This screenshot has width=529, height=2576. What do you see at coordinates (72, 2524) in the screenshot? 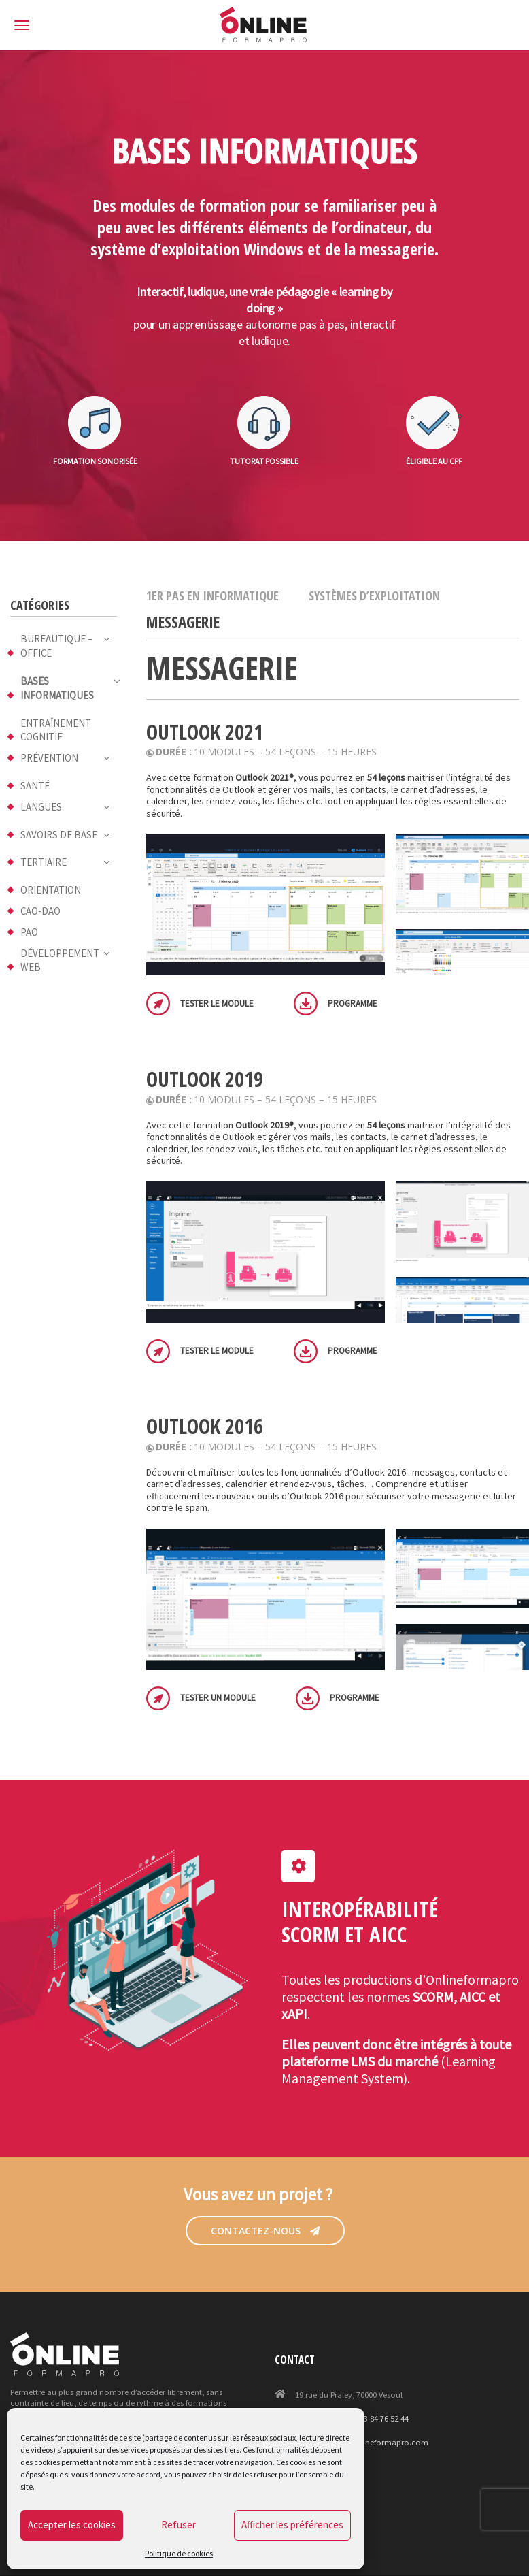
I see `Accepter les cookies` at bounding box center [72, 2524].